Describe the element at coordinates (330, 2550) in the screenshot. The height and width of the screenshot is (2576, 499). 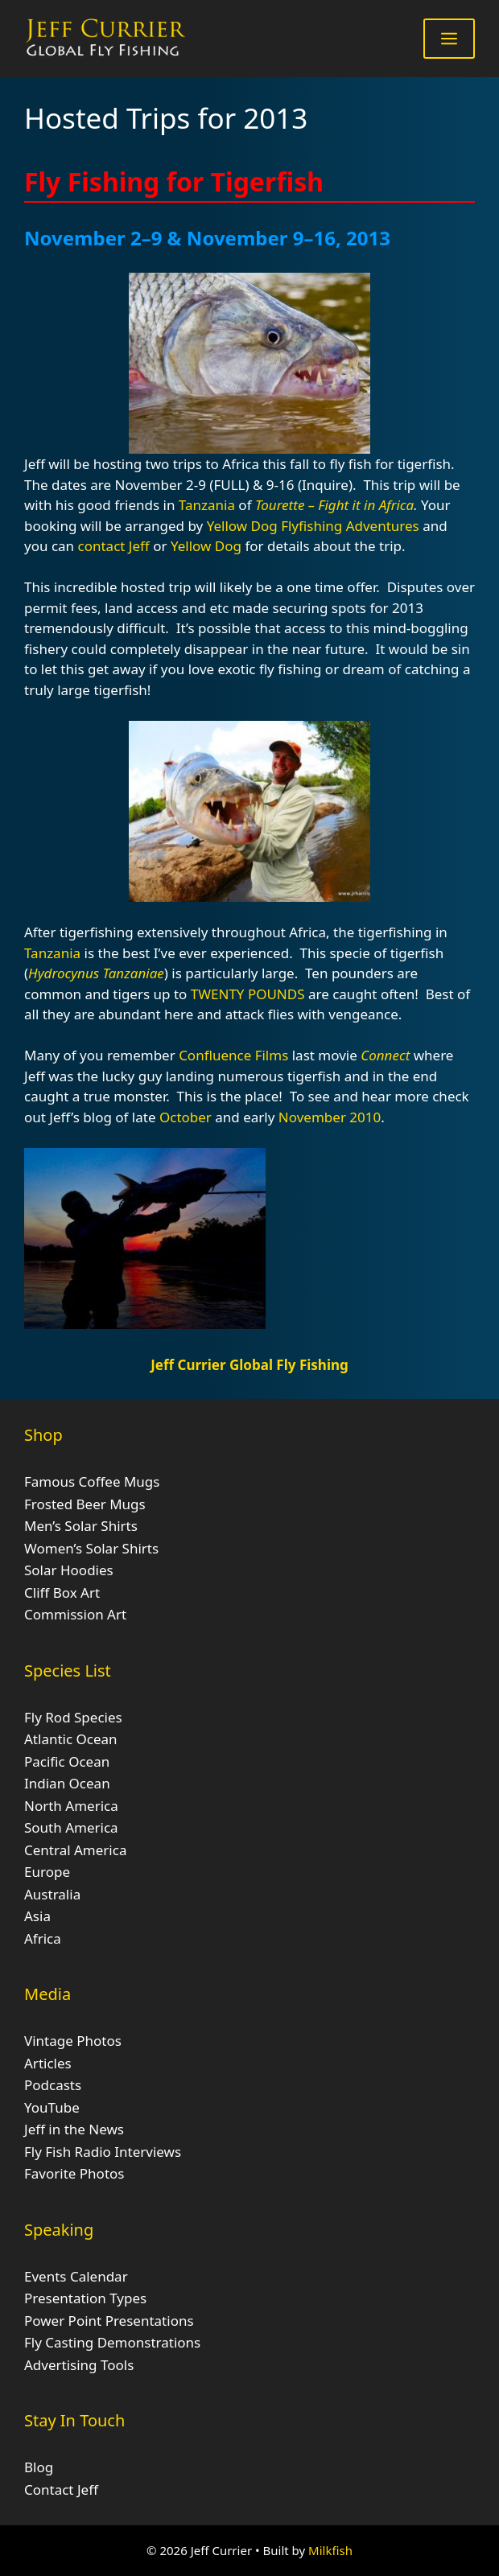
I see `Milkfish` at that location.